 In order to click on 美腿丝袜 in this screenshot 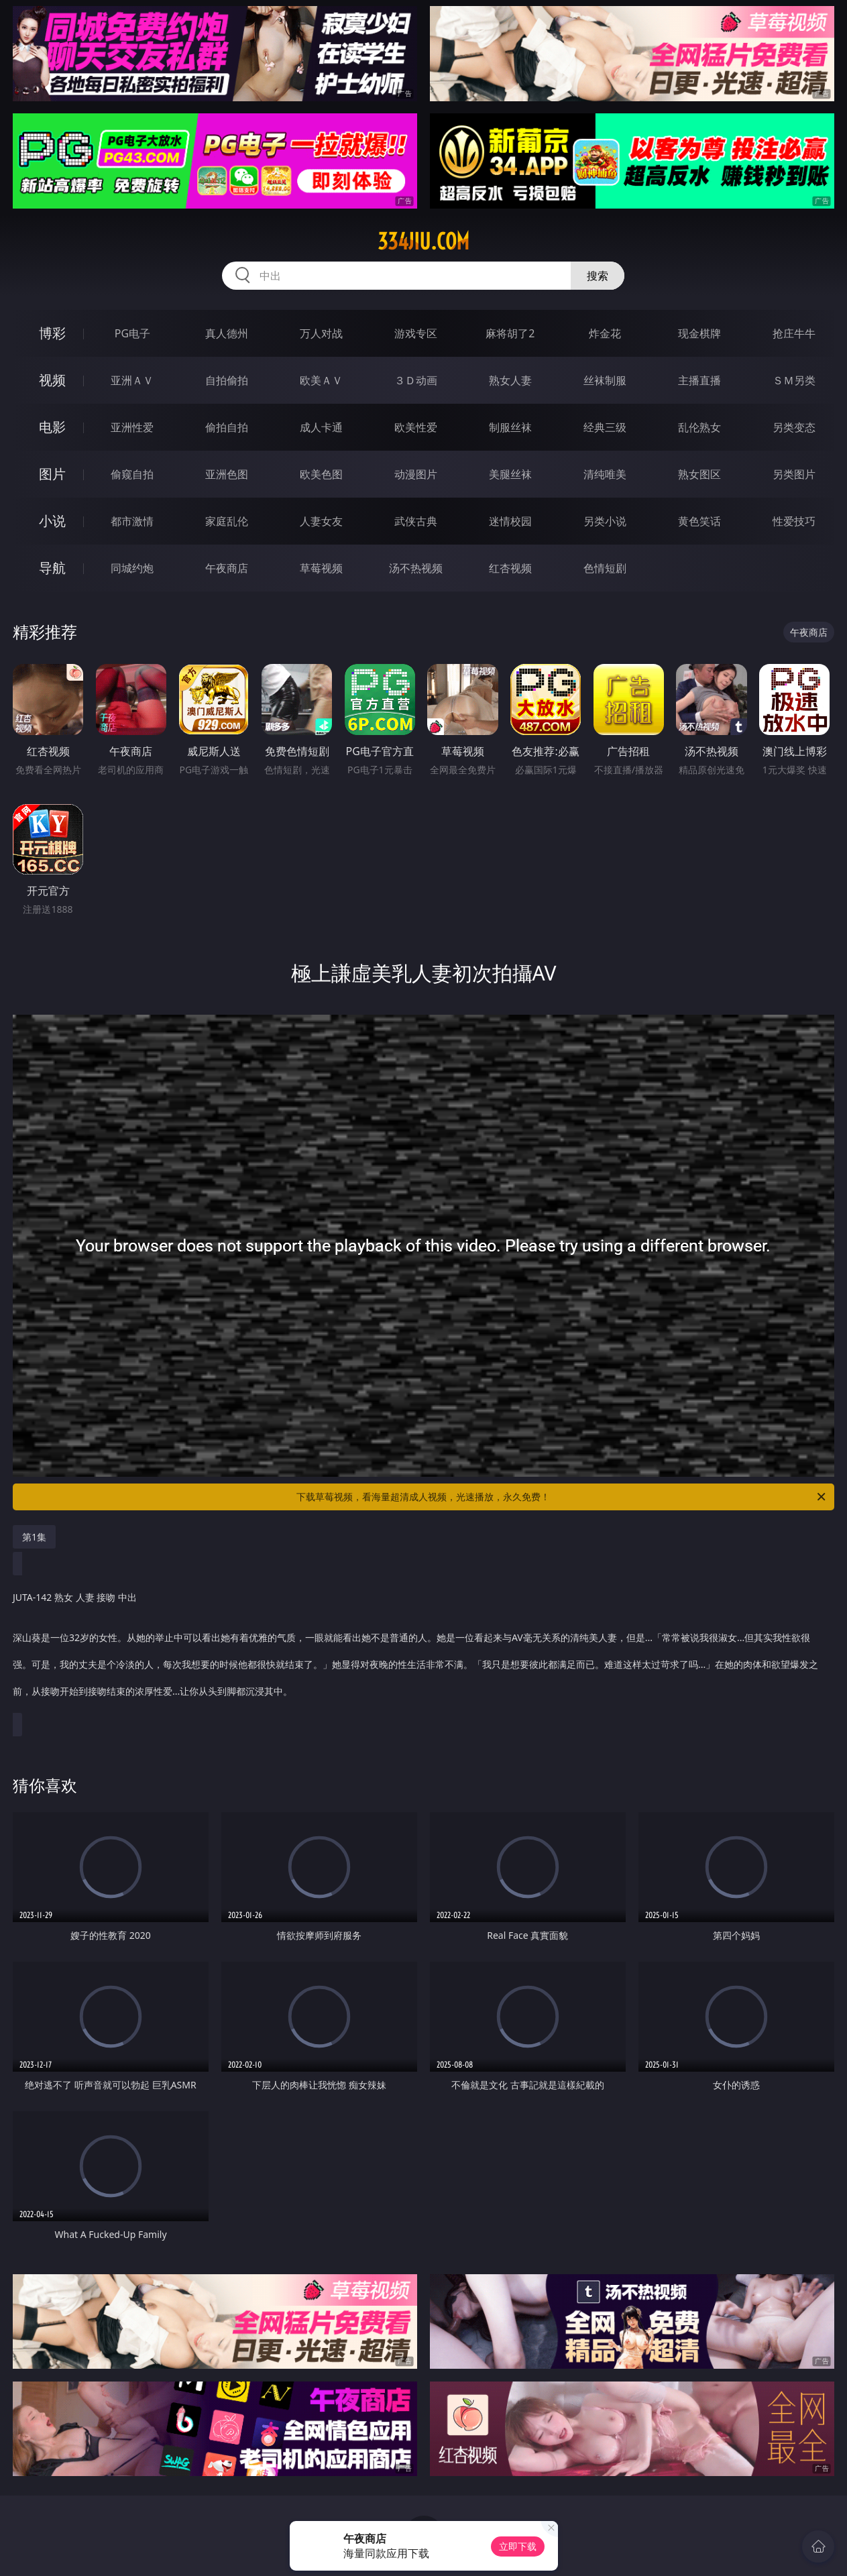, I will do `click(510, 474)`.